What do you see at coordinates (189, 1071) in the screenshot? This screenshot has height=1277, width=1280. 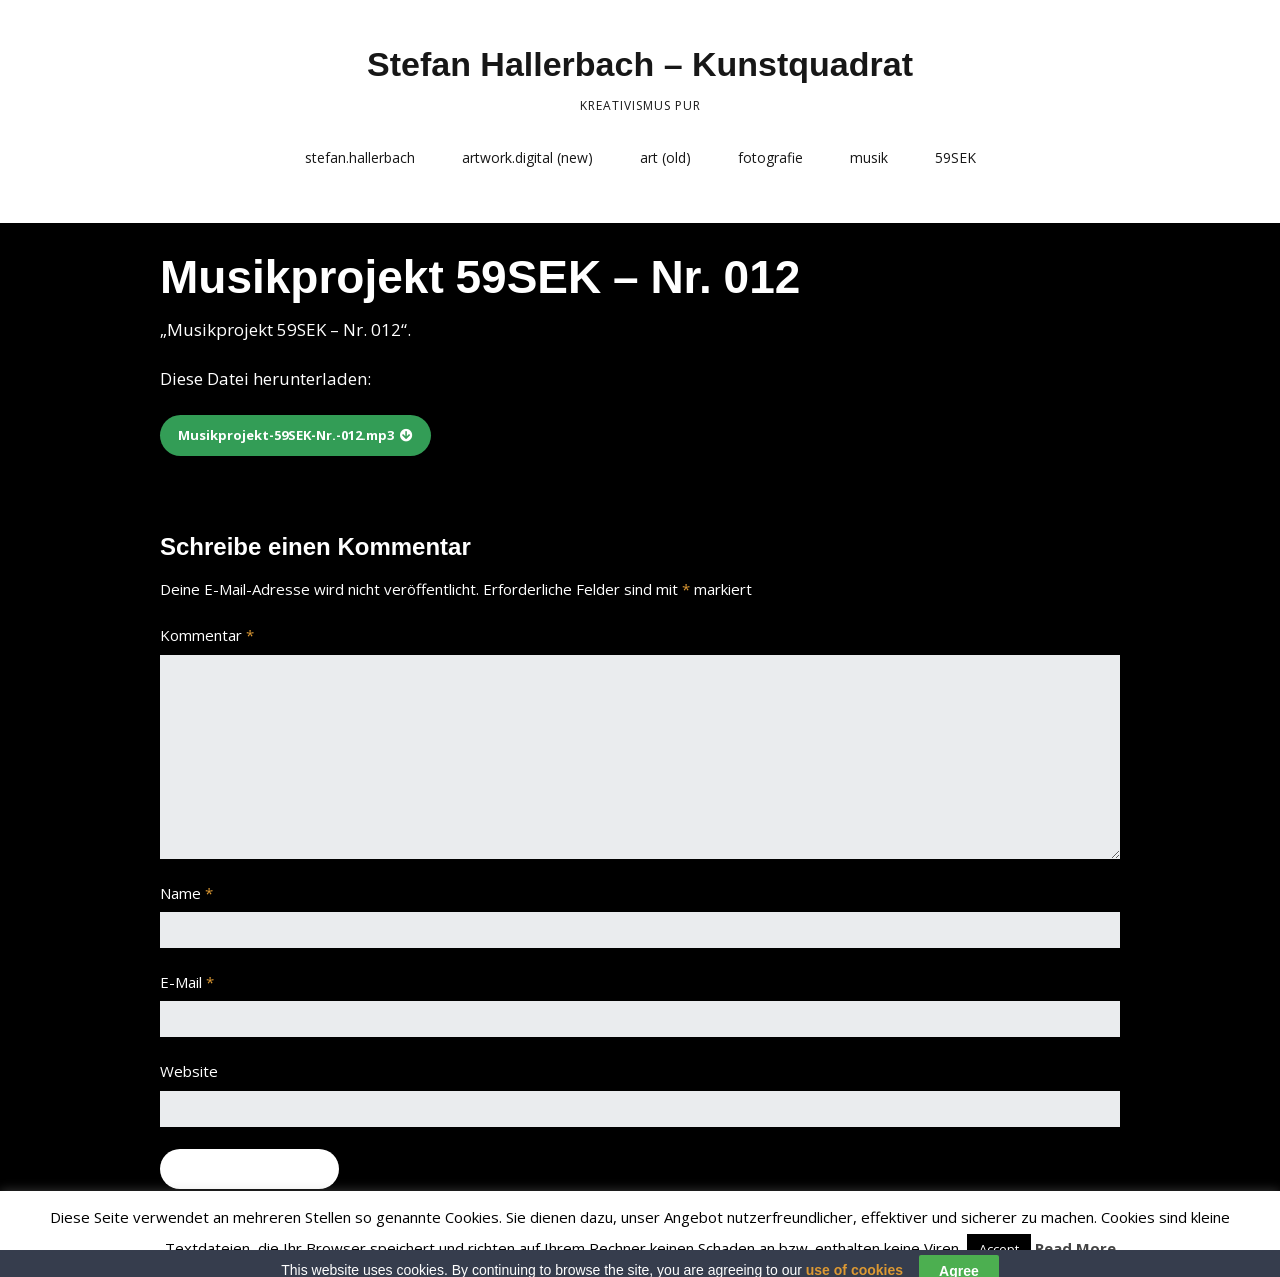 I see `Website` at bounding box center [189, 1071].